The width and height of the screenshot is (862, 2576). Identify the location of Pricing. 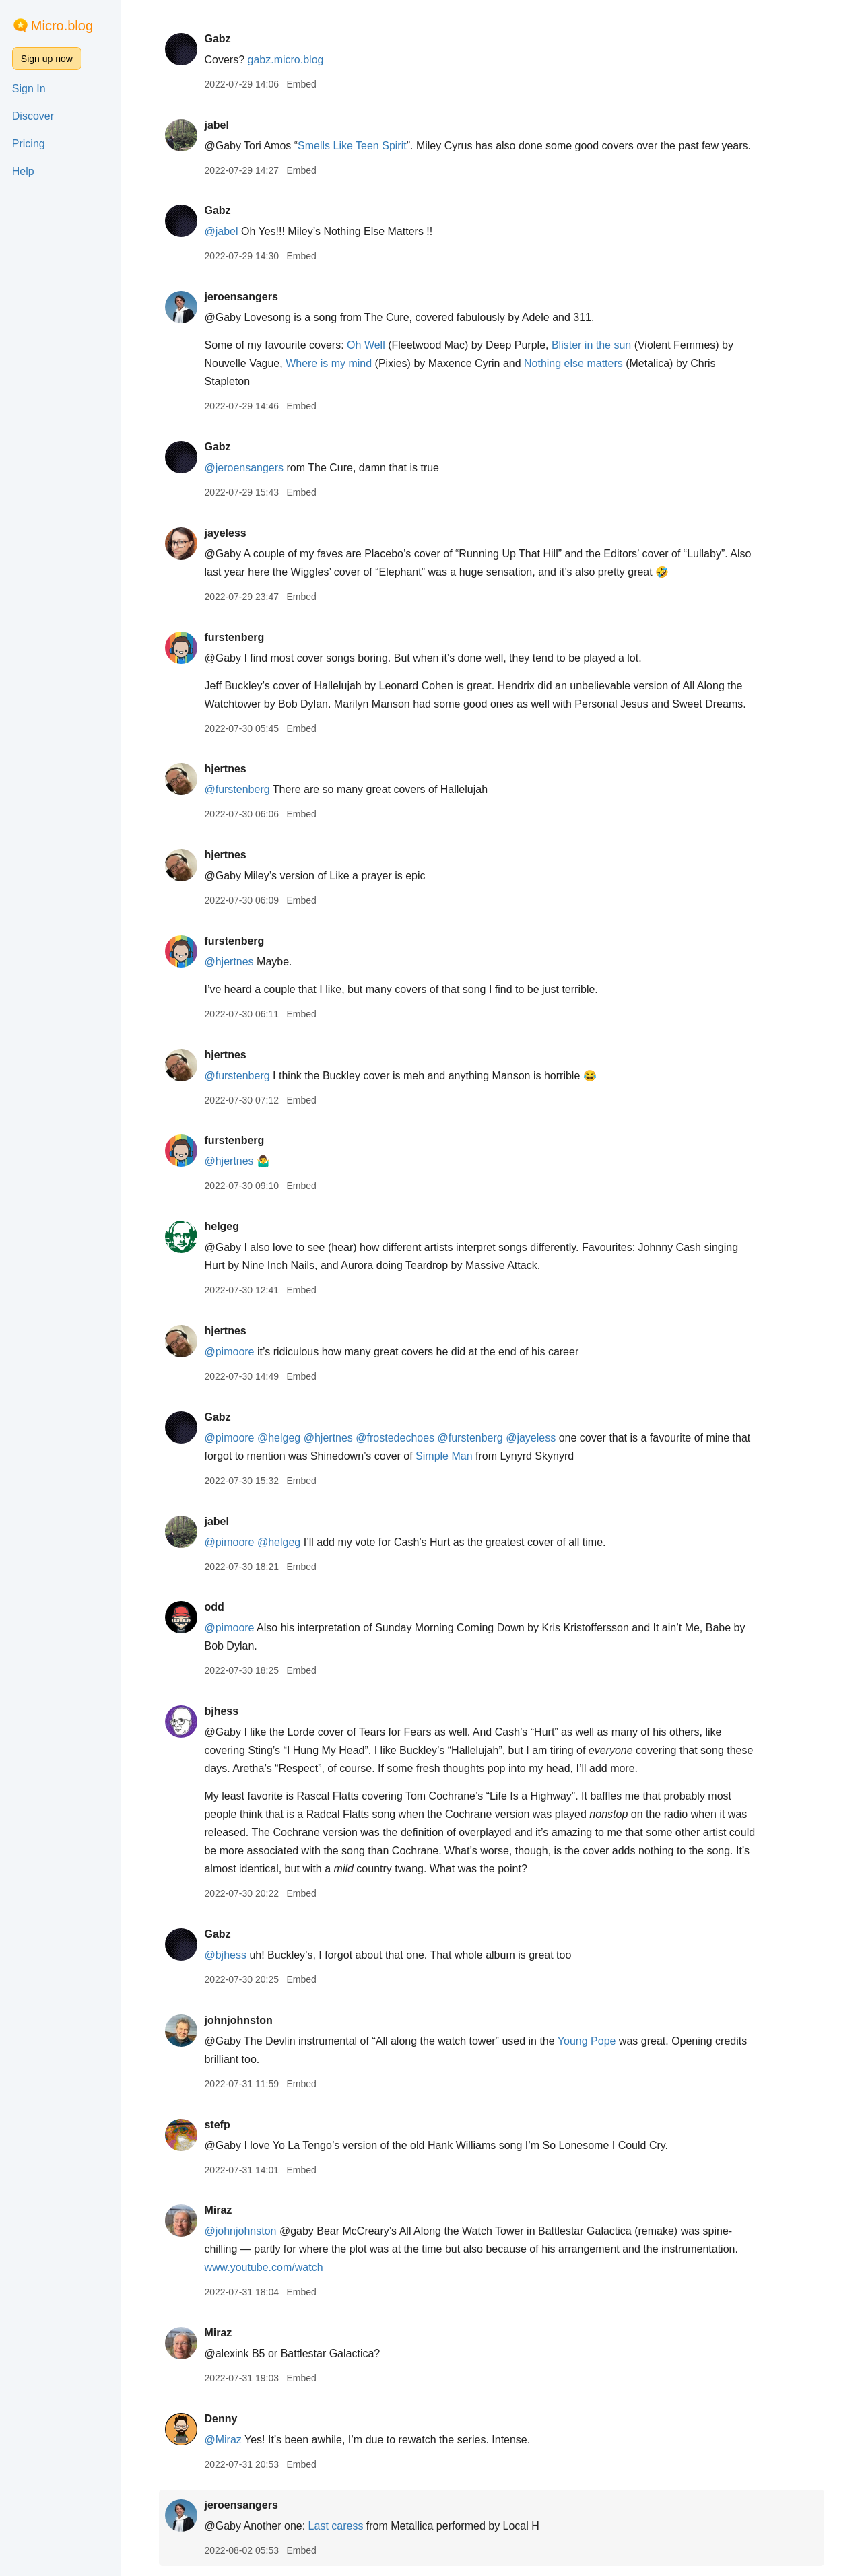
(28, 143).